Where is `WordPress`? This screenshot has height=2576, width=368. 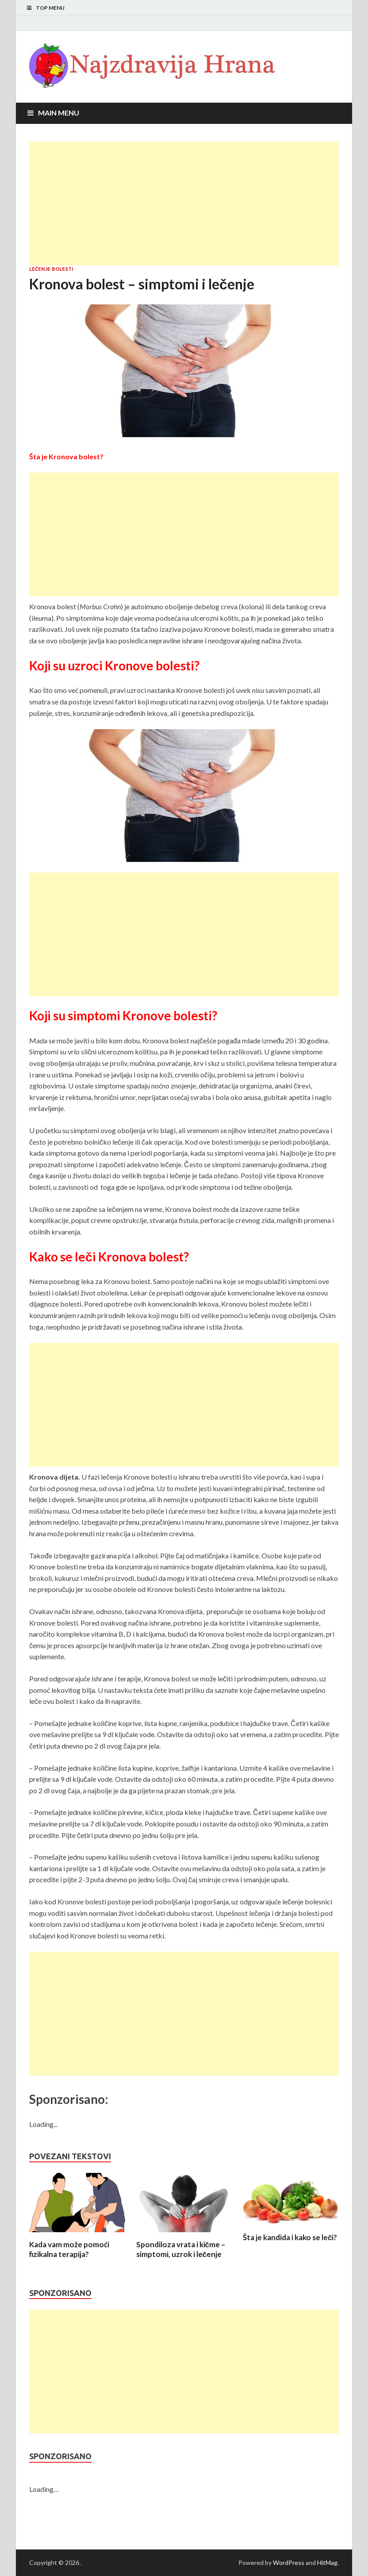
WordPress is located at coordinates (288, 2562).